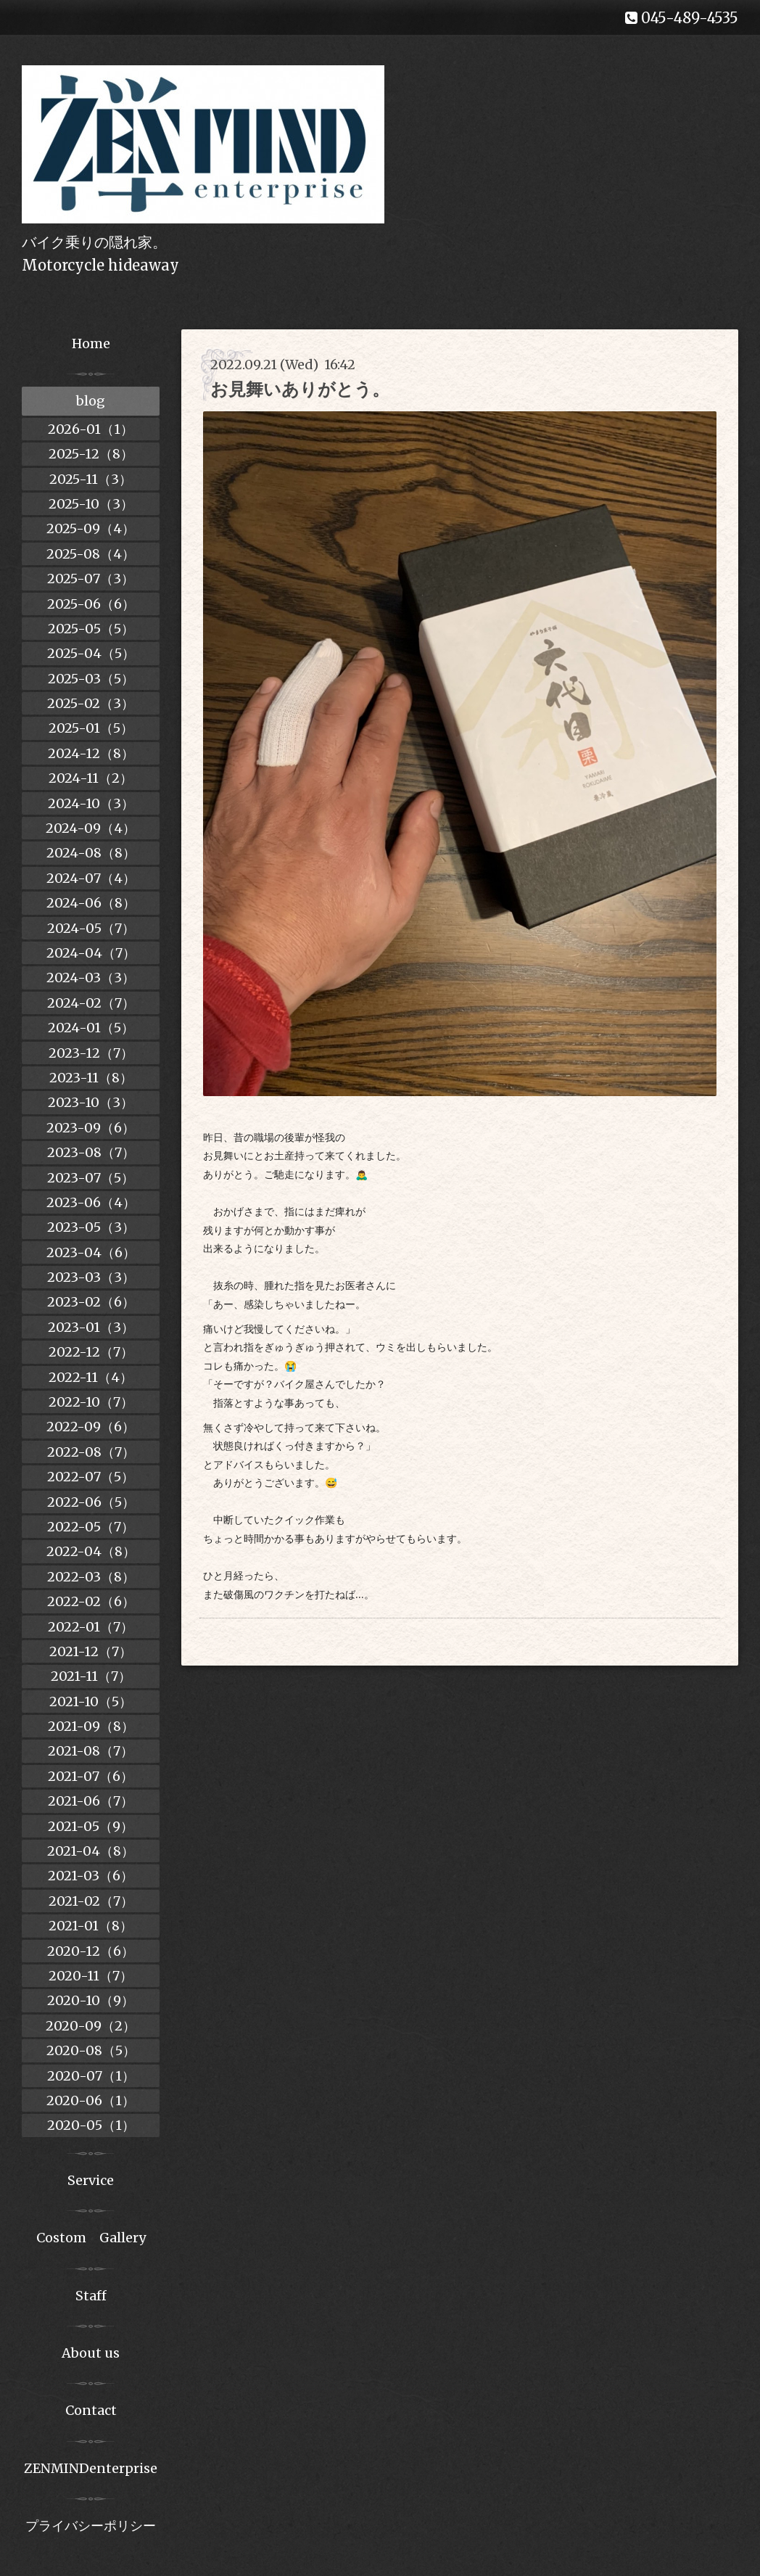 The height and width of the screenshot is (2576, 760). I want to click on 2022-09（6）, so click(90, 1426).